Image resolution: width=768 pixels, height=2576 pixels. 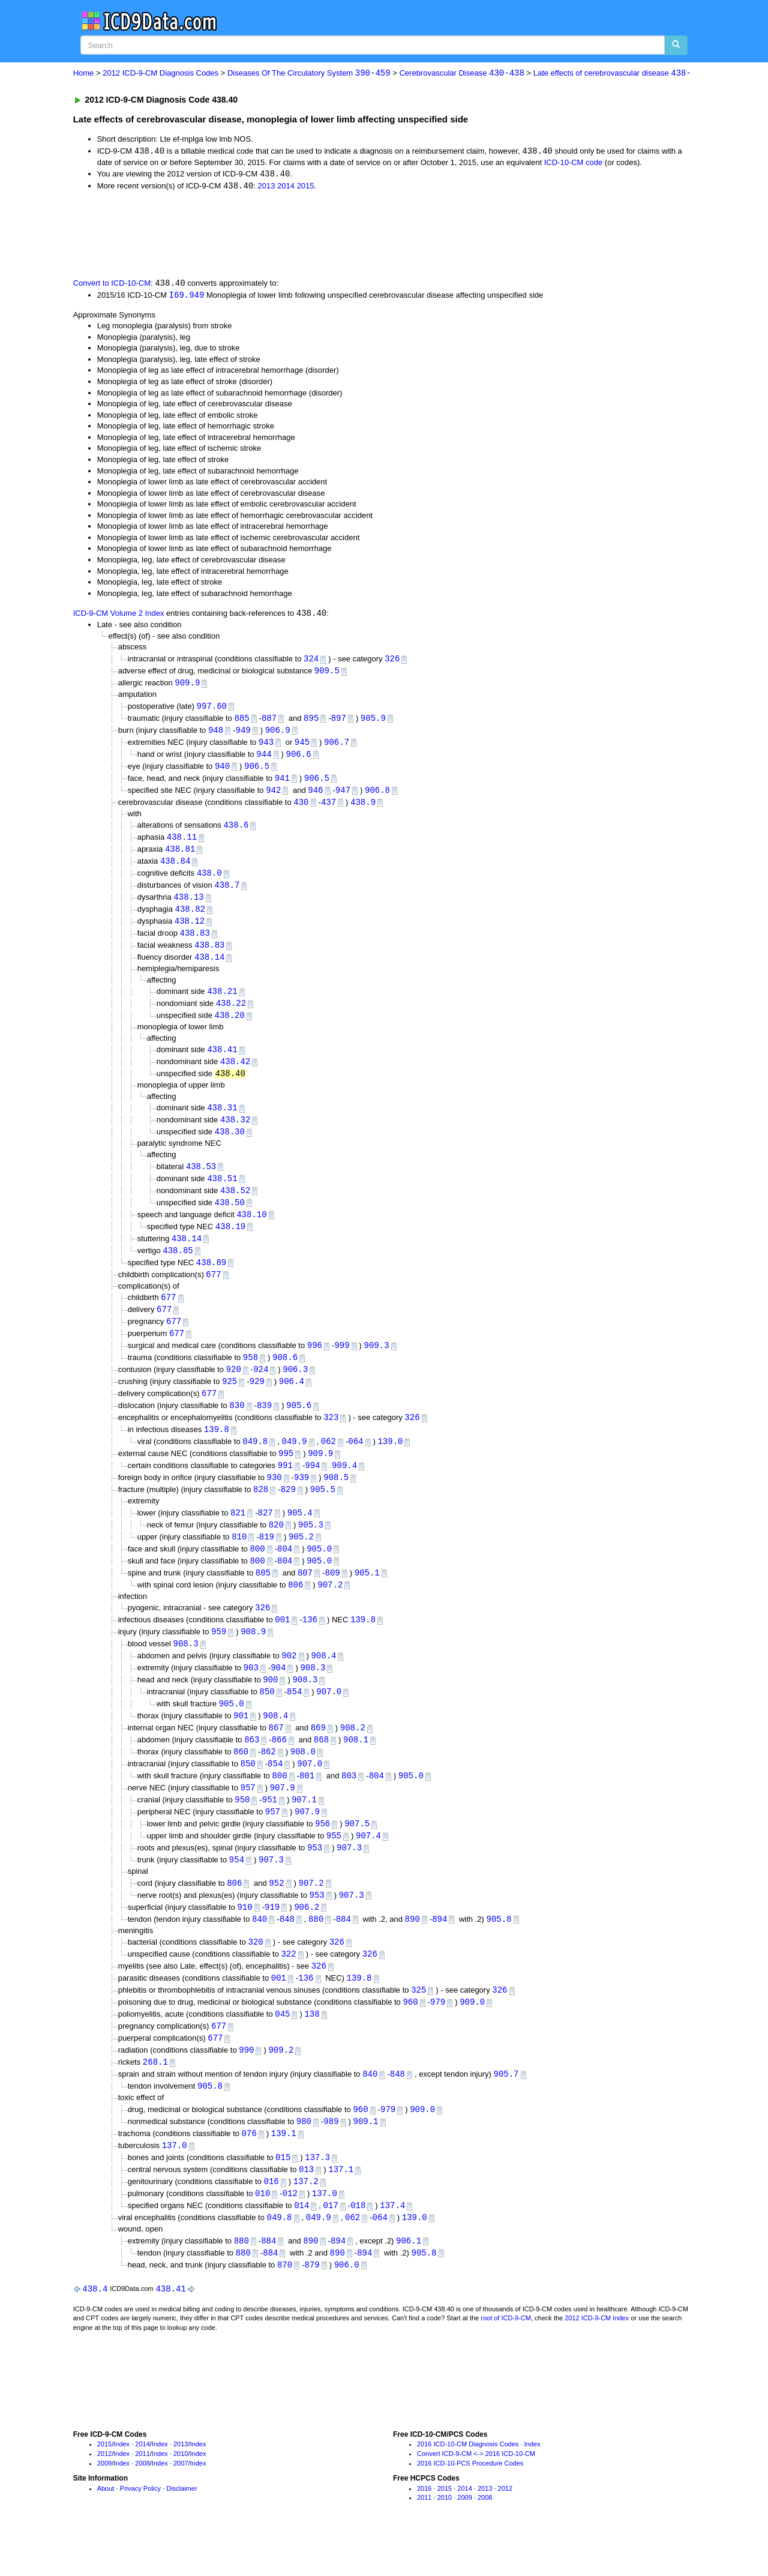 I want to click on 902, so click(x=288, y=1682).